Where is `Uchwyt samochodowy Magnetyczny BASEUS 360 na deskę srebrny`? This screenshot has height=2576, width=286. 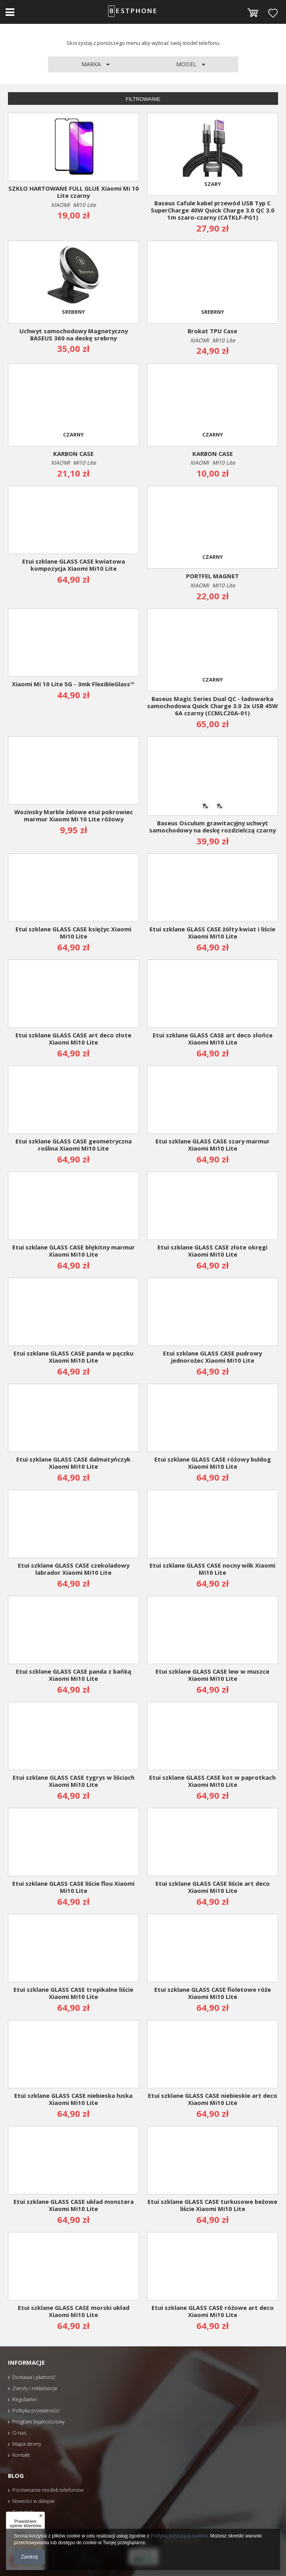
Uchwyt samochodowy Magnetyczny BASEUS 360 na deskę srebrny is located at coordinates (73, 335).